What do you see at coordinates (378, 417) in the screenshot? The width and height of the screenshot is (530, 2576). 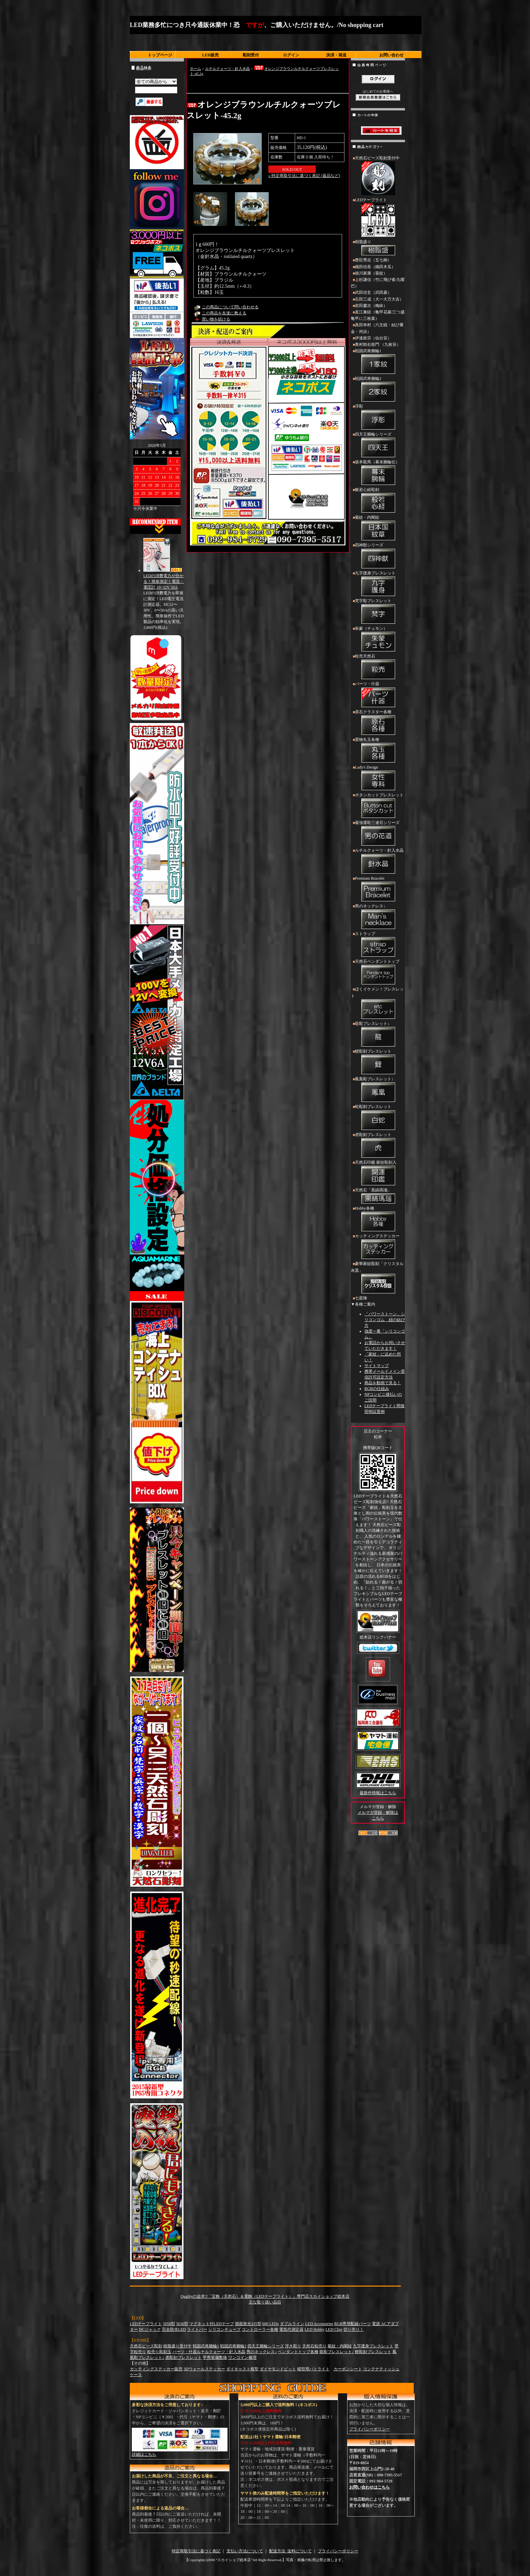 I see `浮彫` at bounding box center [378, 417].